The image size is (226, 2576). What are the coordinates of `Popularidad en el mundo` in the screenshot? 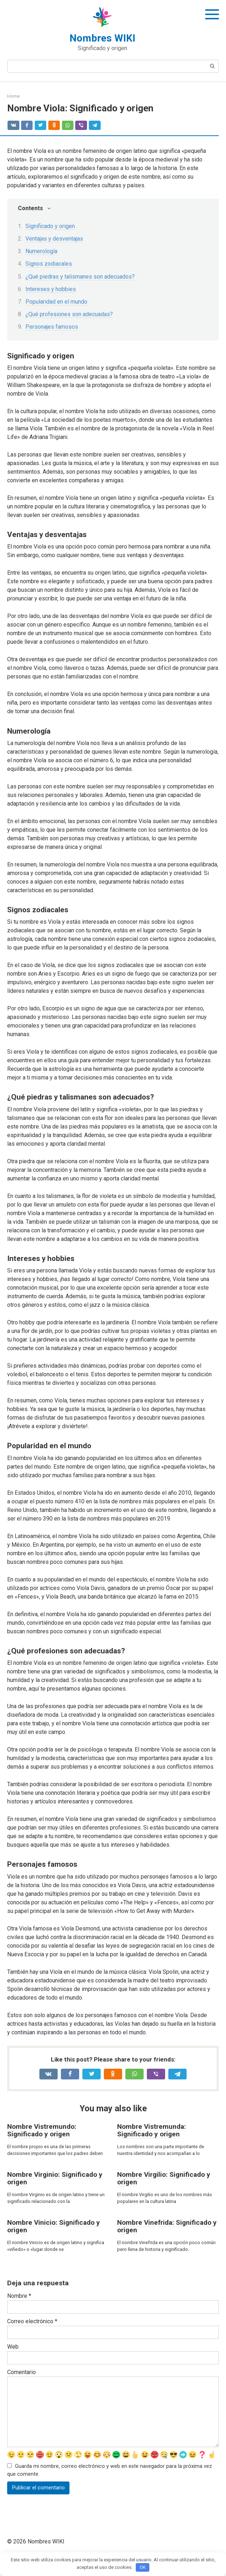 It's located at (56, 301).